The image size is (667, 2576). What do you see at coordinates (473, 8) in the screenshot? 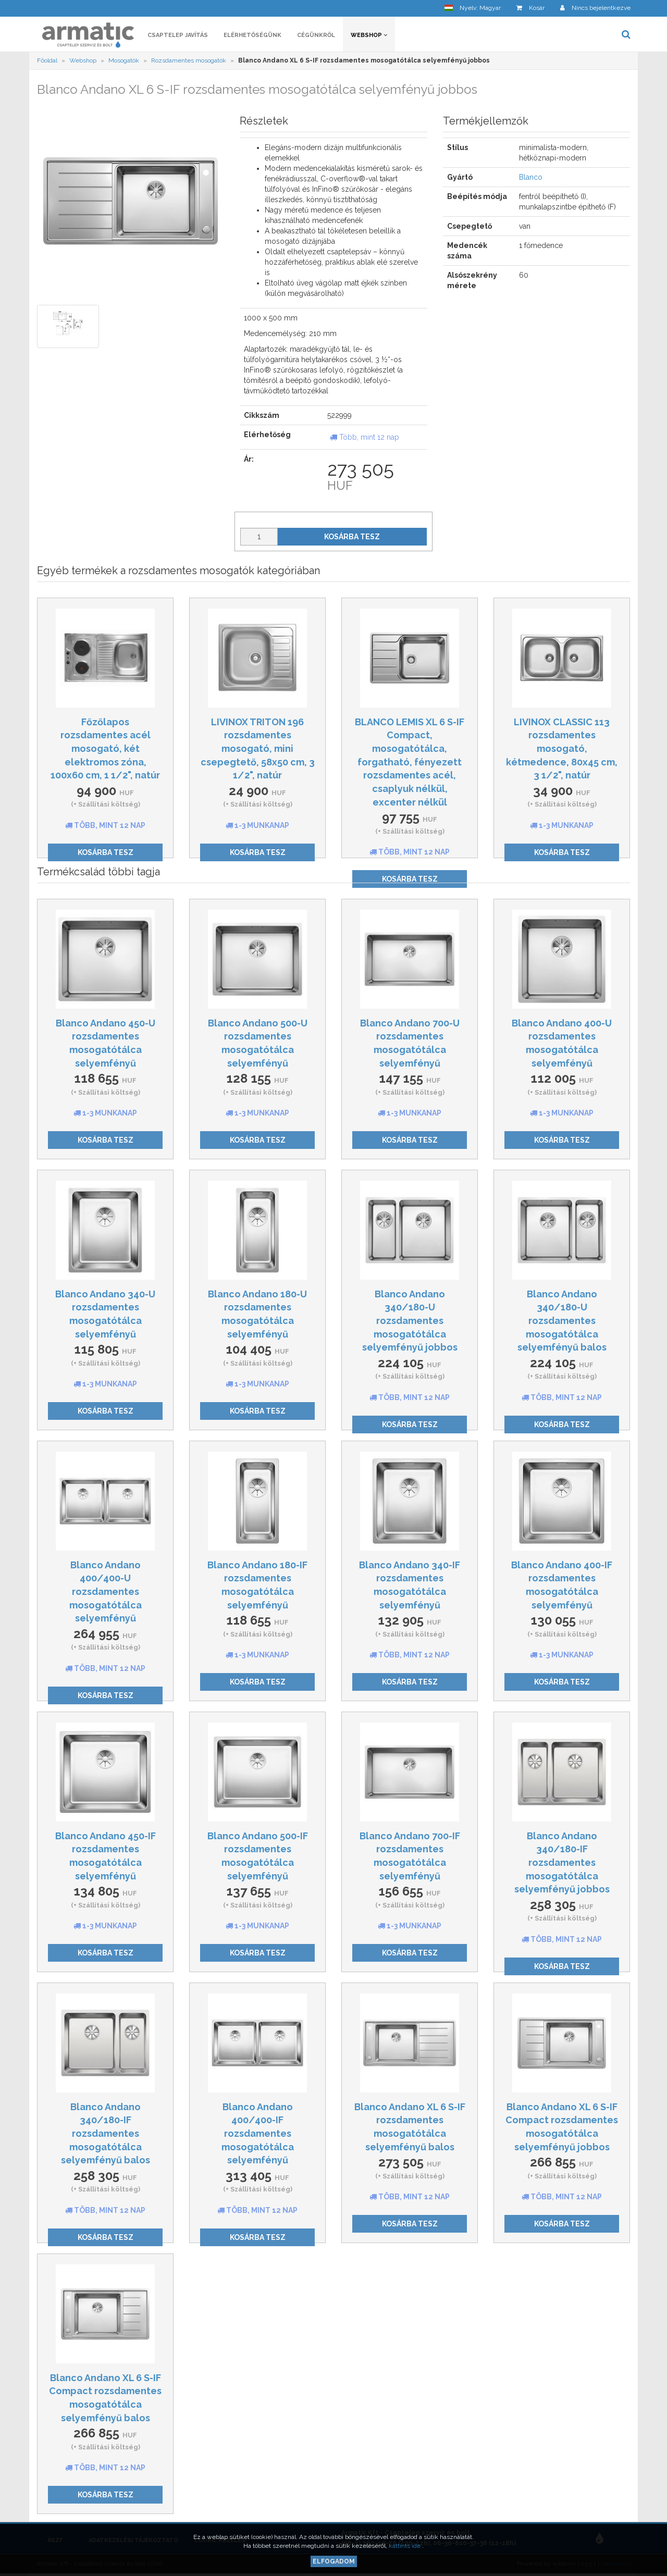
I see `[button]` at bounding box center [473, 8].